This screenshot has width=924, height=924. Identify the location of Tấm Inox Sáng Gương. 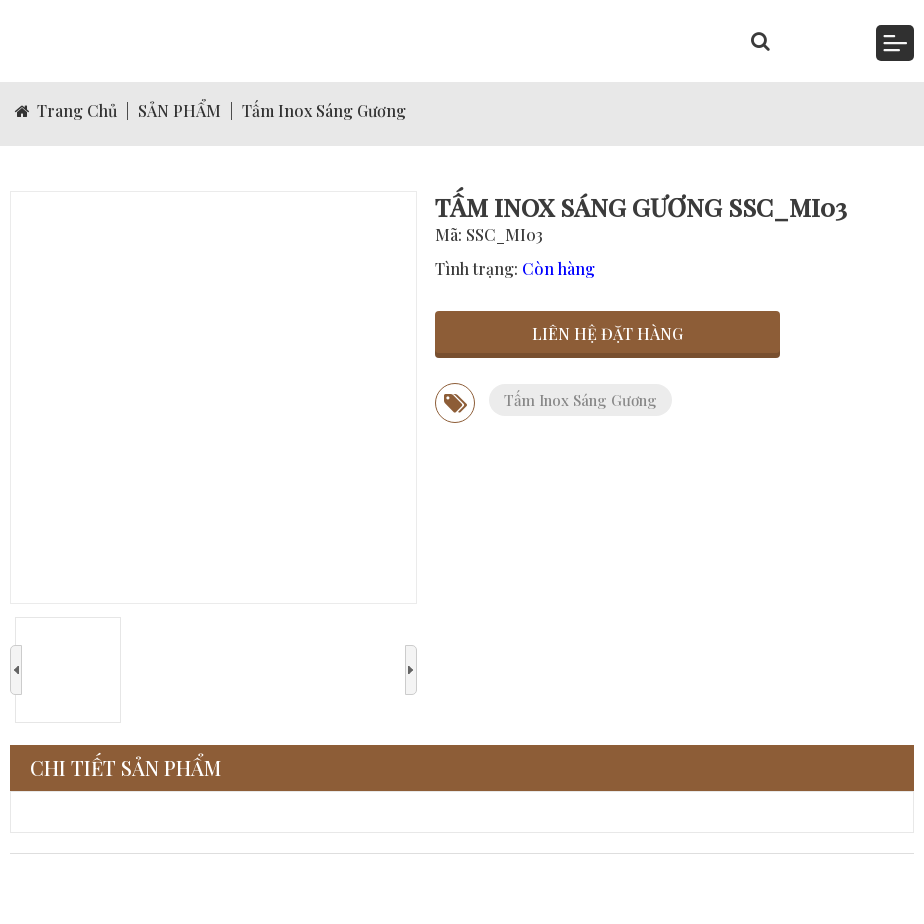
(324, 110).